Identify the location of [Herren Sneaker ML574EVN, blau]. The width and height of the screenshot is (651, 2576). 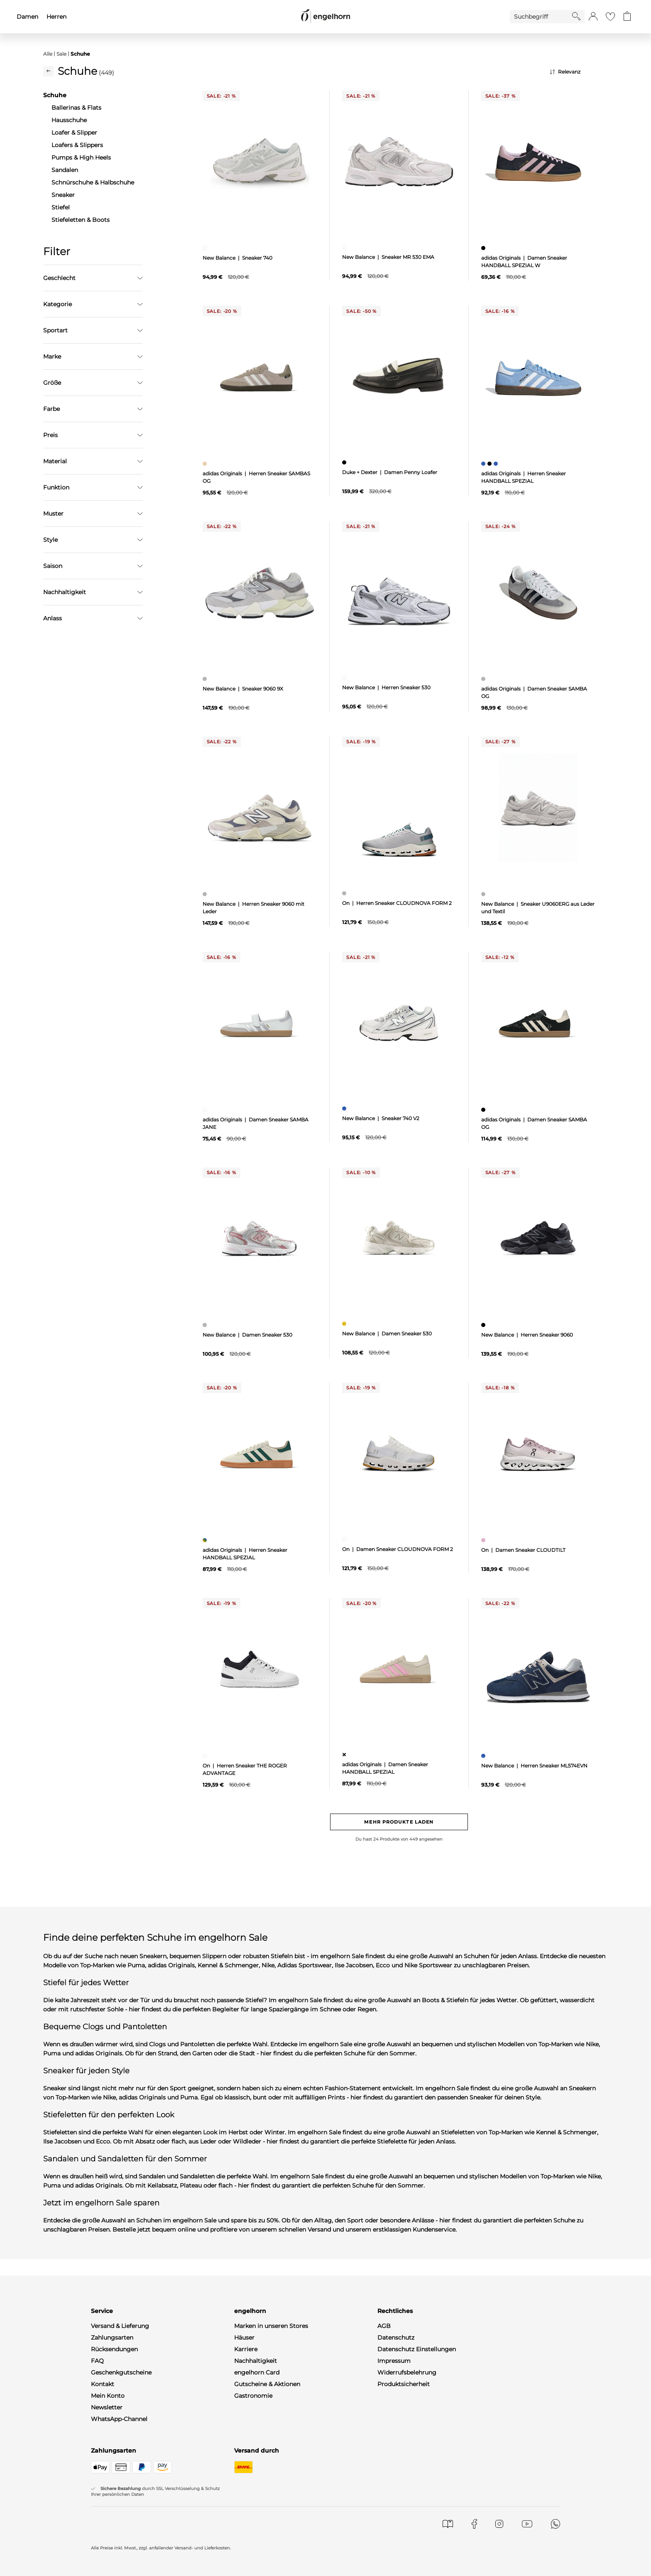
(484, 1756).